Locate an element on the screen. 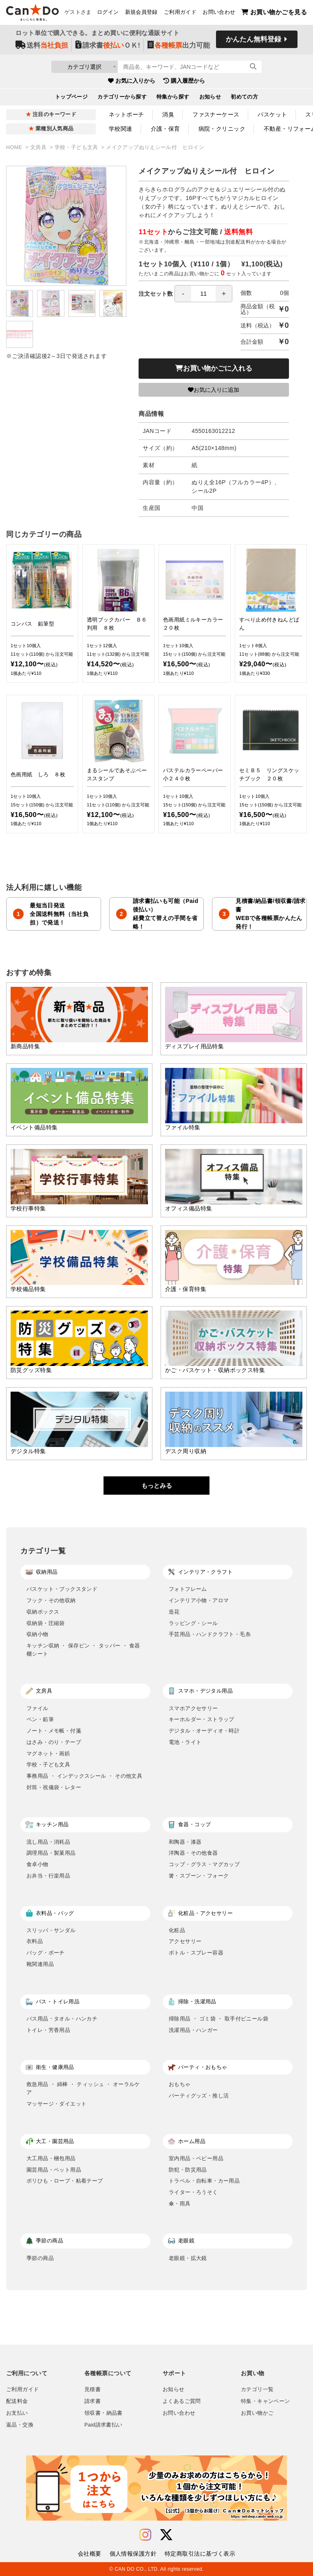  ノート・メモ帳・付箋 is located at coordinates (53, 1731).